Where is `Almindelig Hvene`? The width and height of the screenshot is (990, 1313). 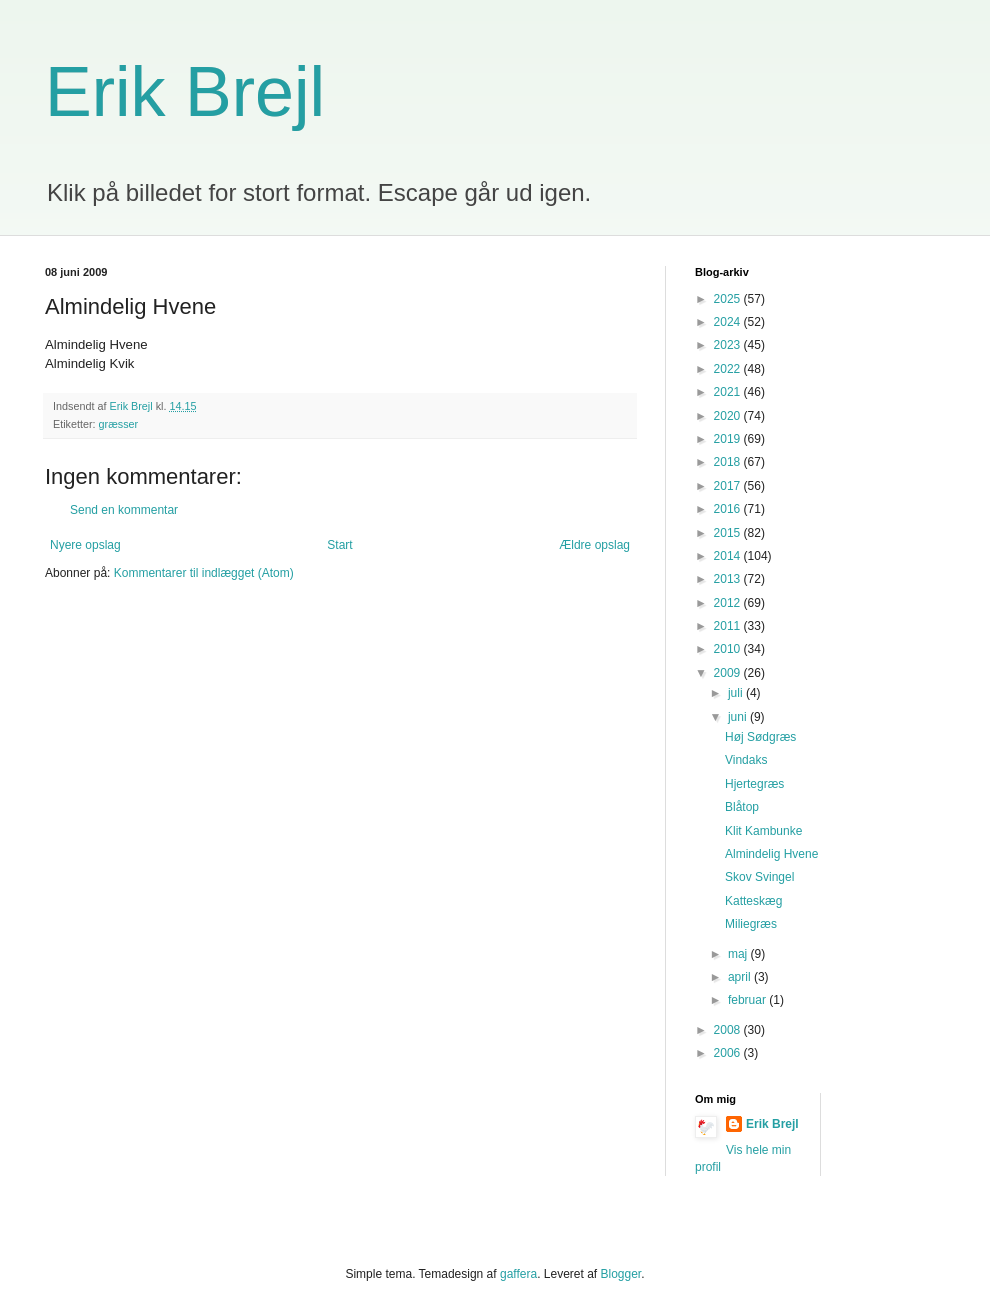 Almindelig Hvene is located at coordinates (771, 854).